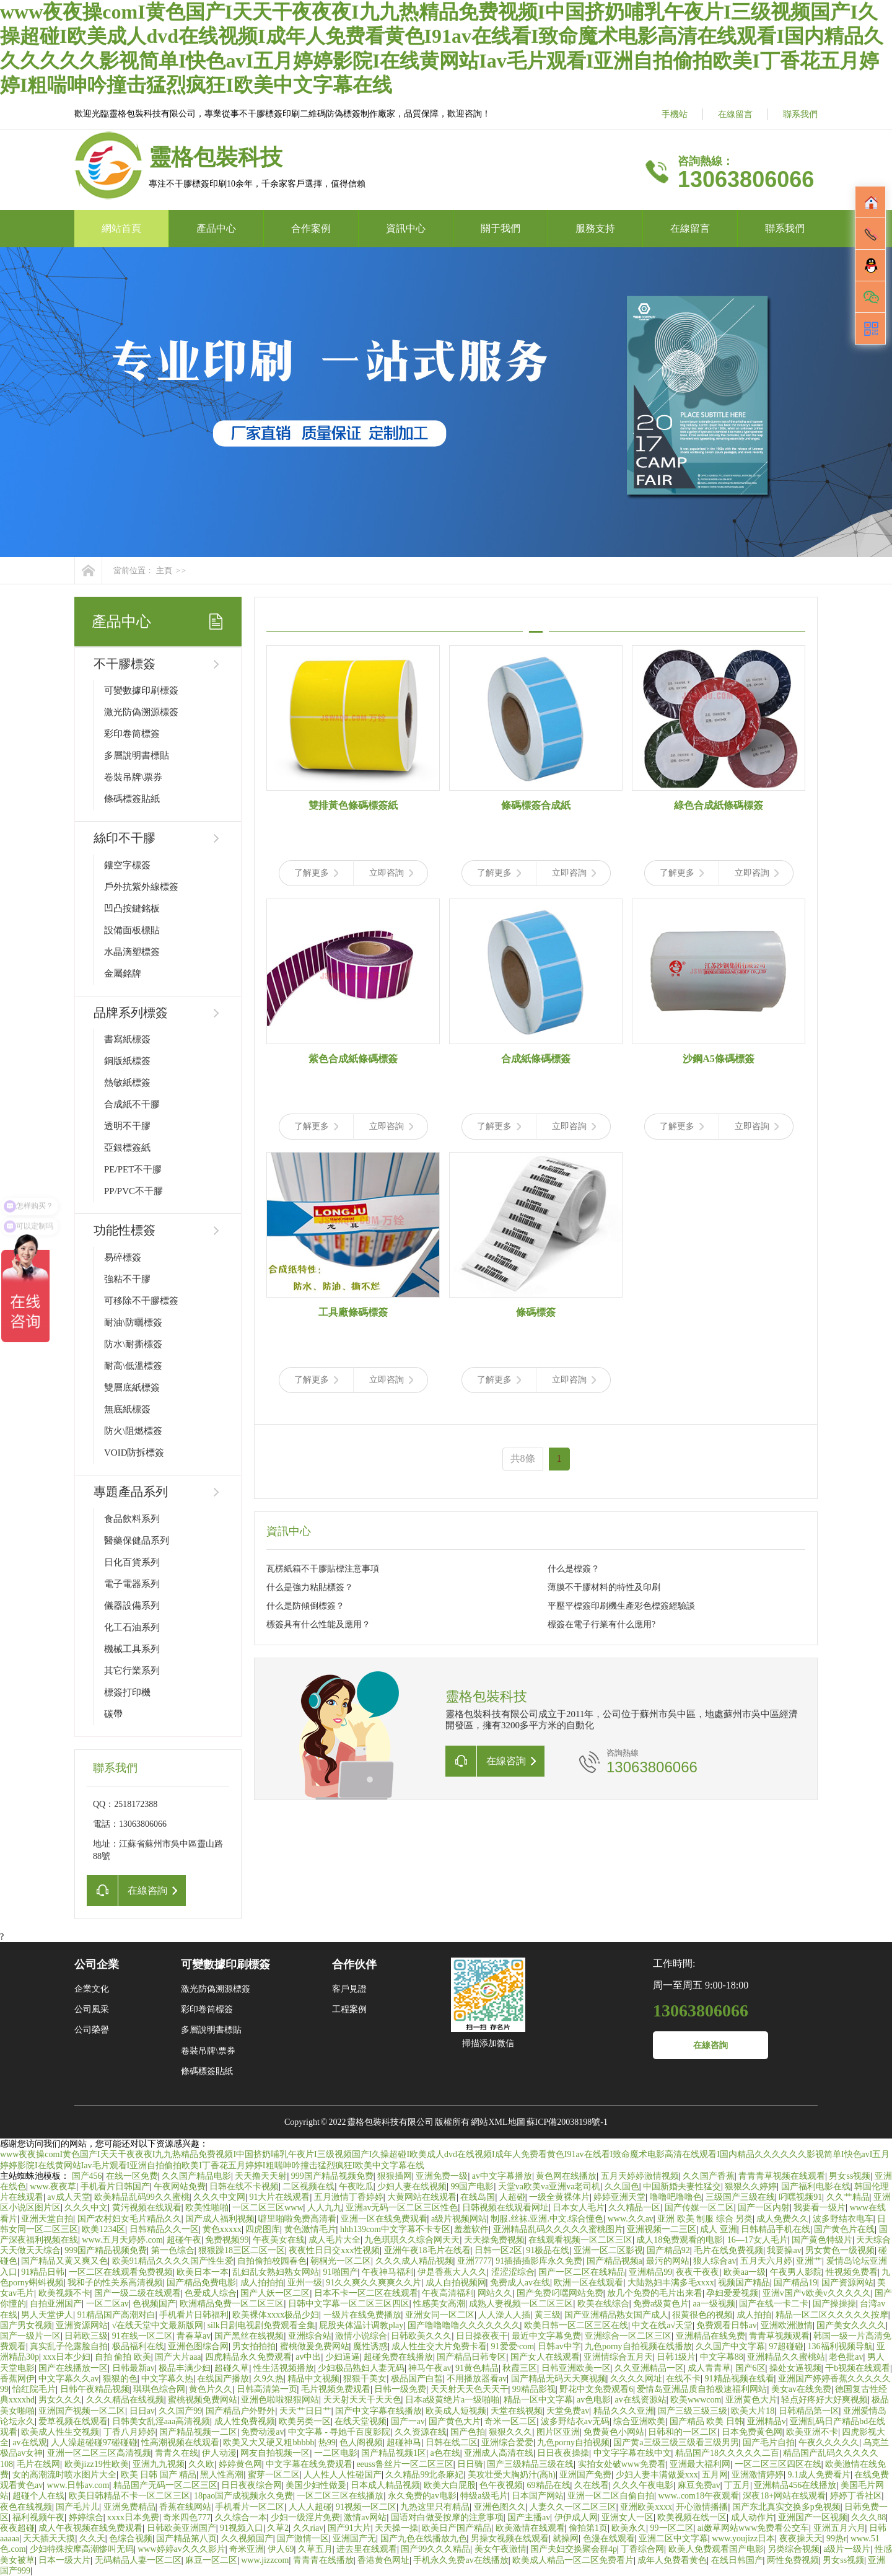 This screenshot has width=892, height=2576. Describe the element at coordinates (567, 2411) in the screenshot. I see `天堂免费av` at that location.